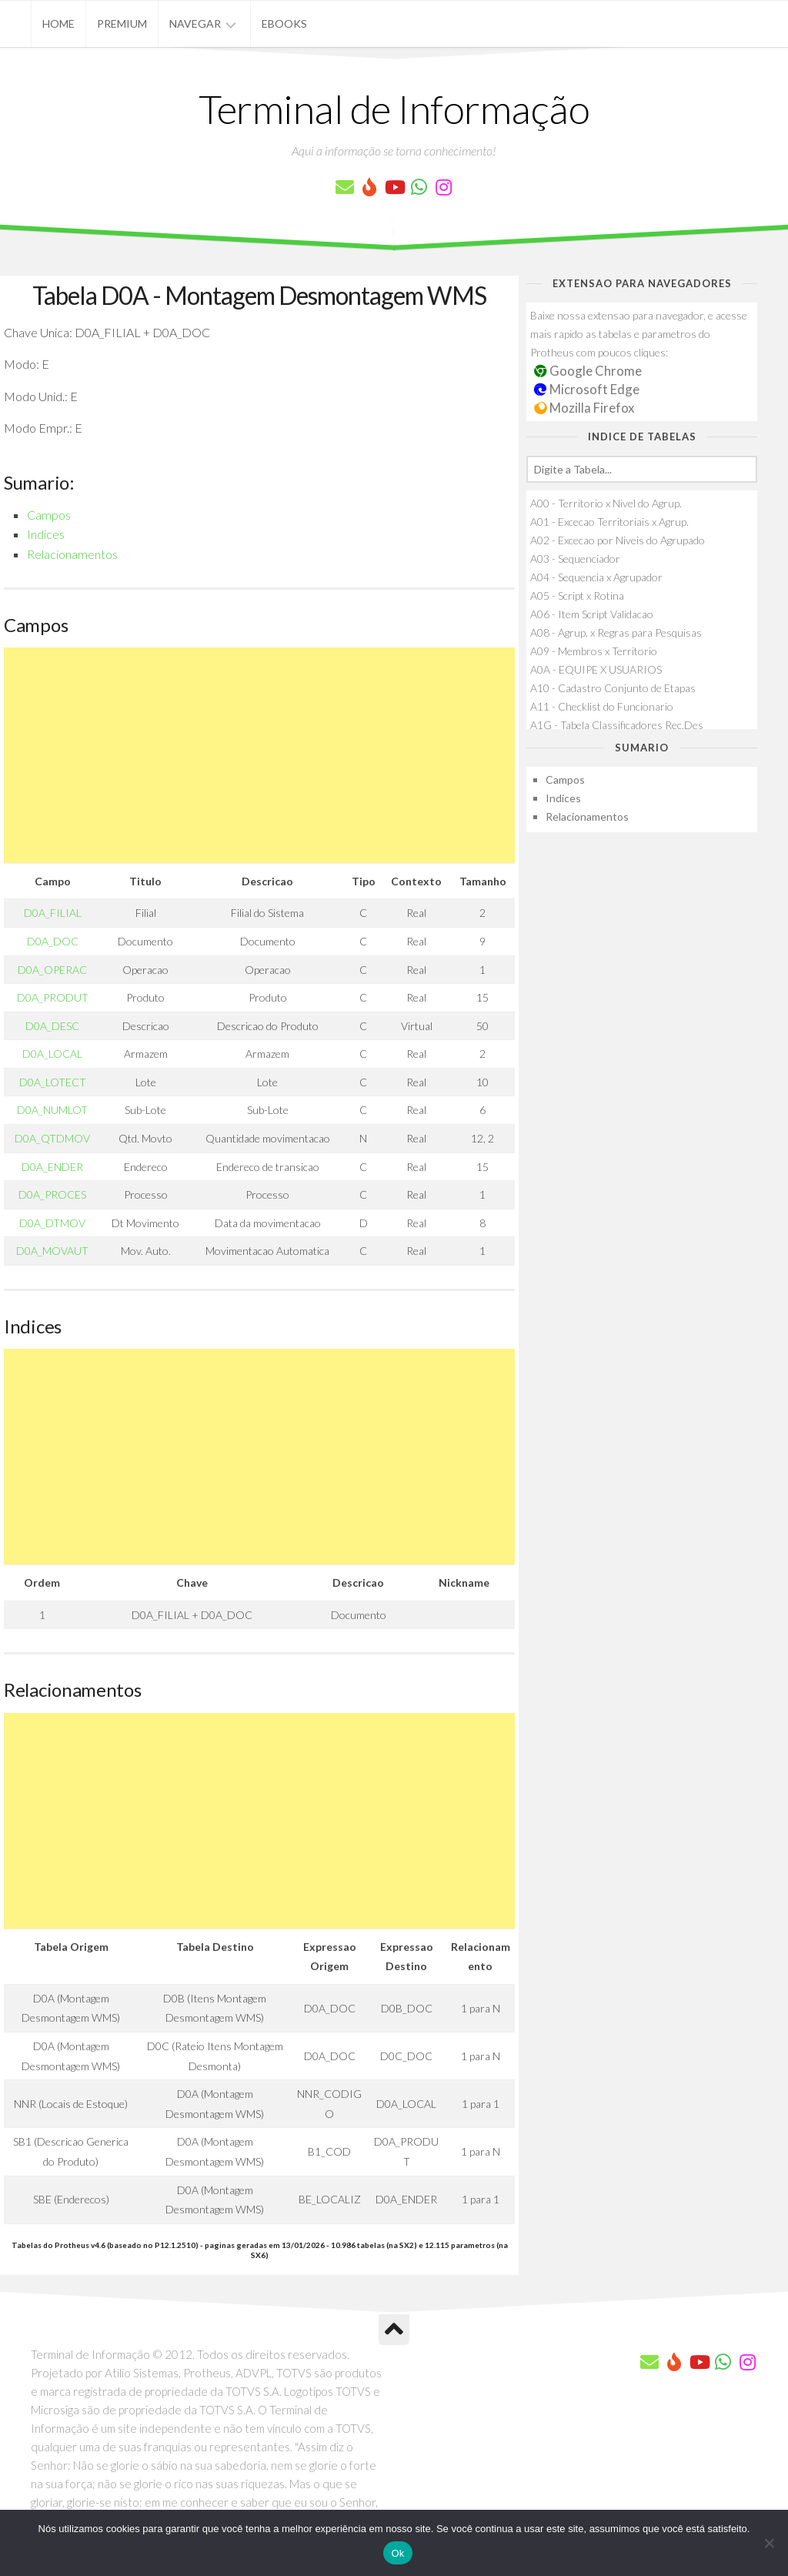 The image size is (788, 2576). Describe the element at coordinates (284, 23) in the screenshot. I see `eBooks` at that location.